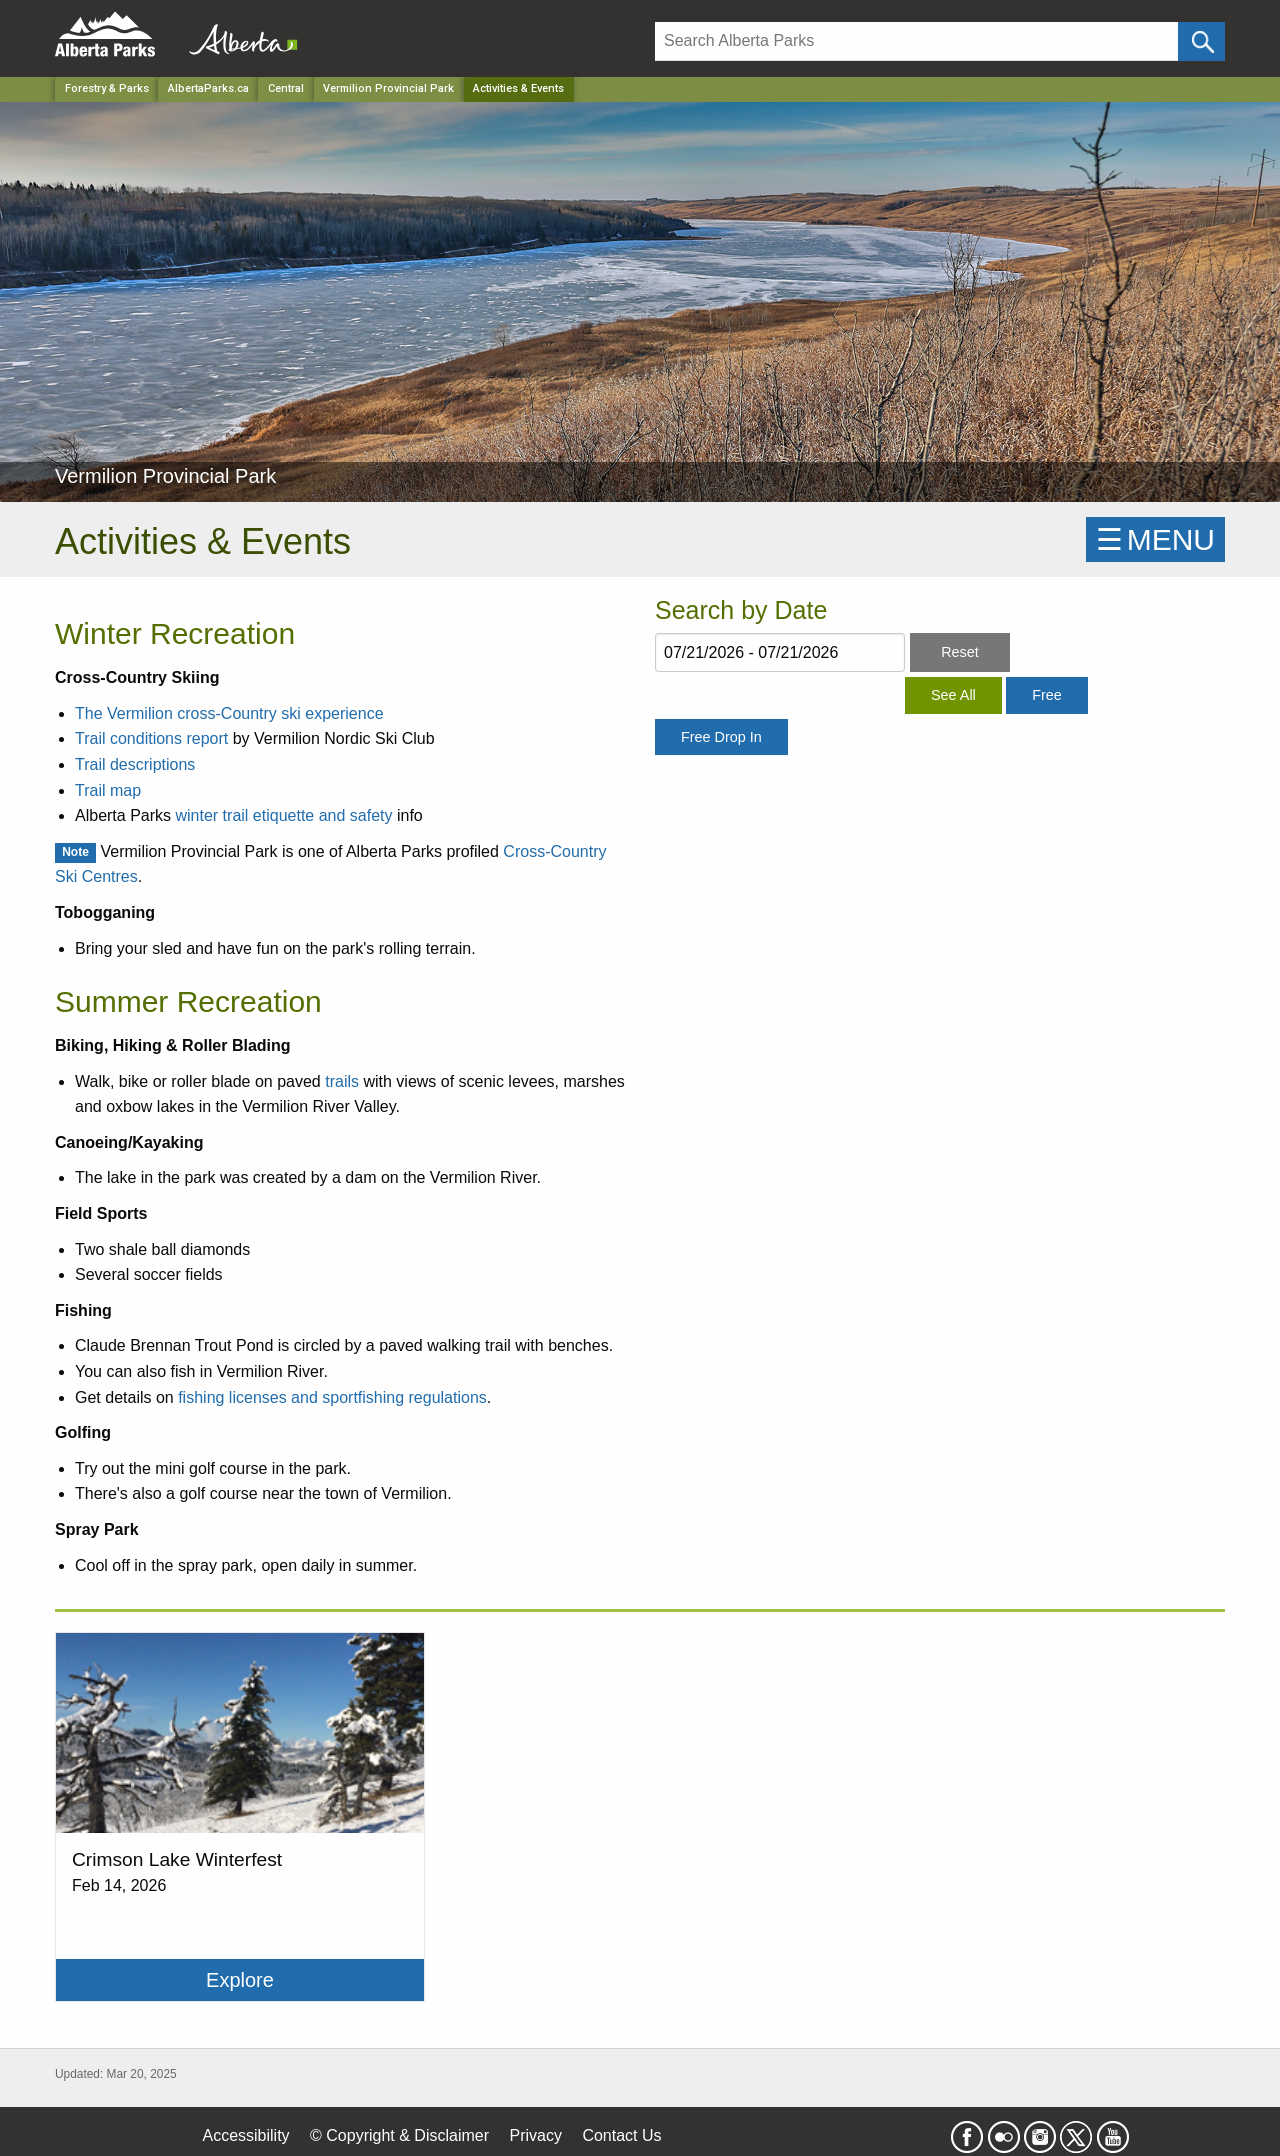 Image resolution: width=1280 pixels, height=2156 pixels. Describe the element at coordinates (208, 88) in the screenshot. I see `AlbertaParks.ca [Home Page]` at that location.